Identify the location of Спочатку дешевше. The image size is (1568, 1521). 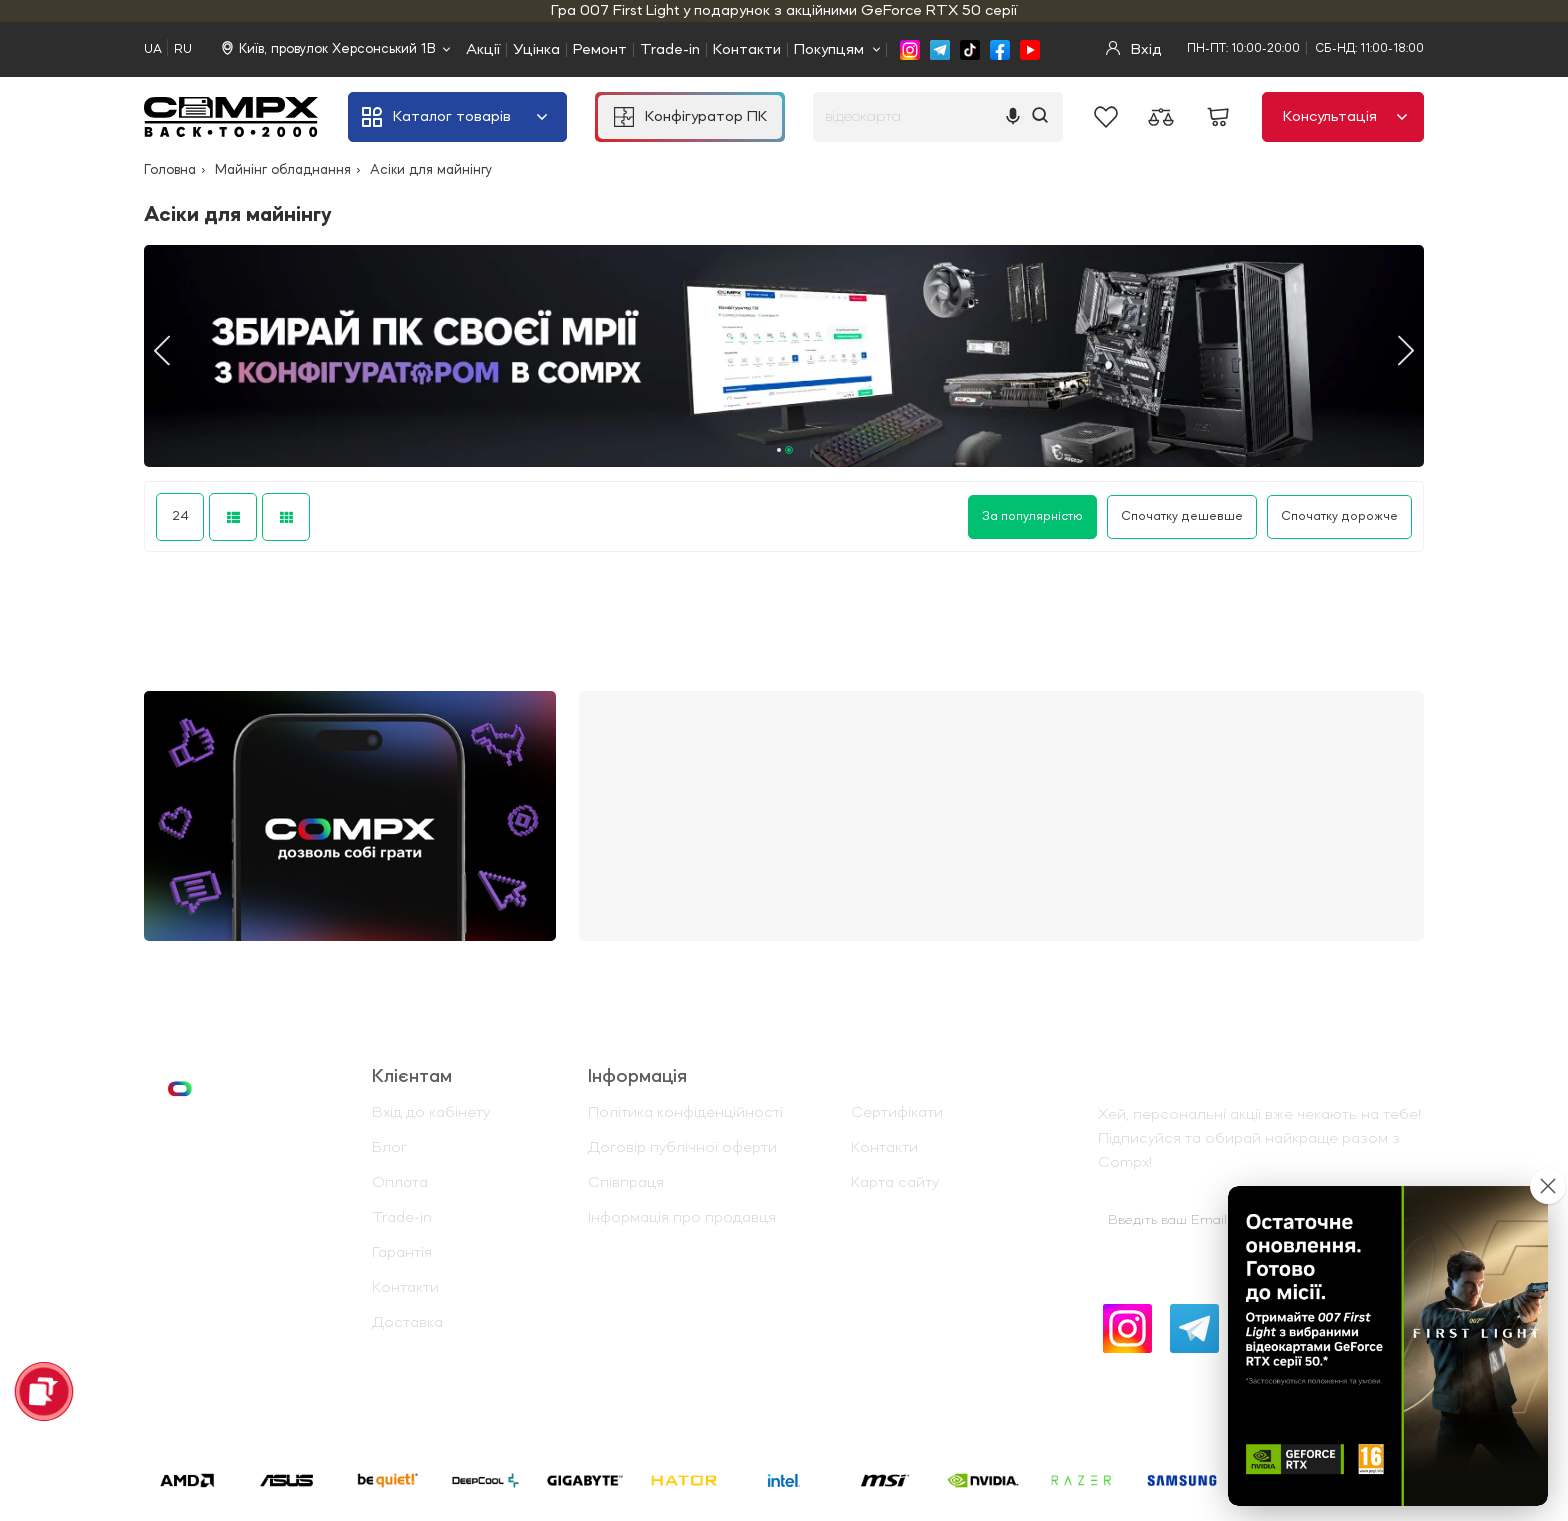
(1182, 516).